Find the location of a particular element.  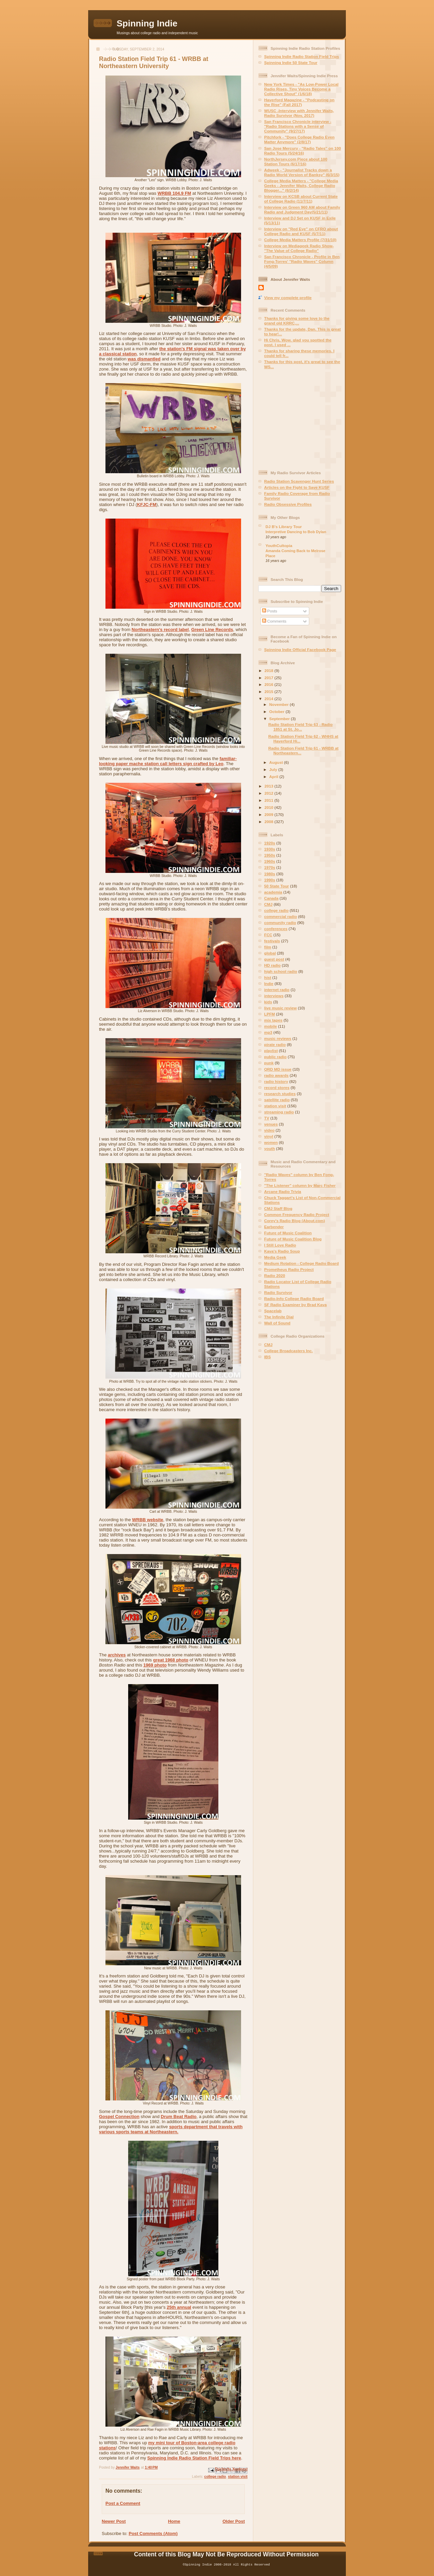

Prometheus Radio Project is located at coordinates (289, 1269).